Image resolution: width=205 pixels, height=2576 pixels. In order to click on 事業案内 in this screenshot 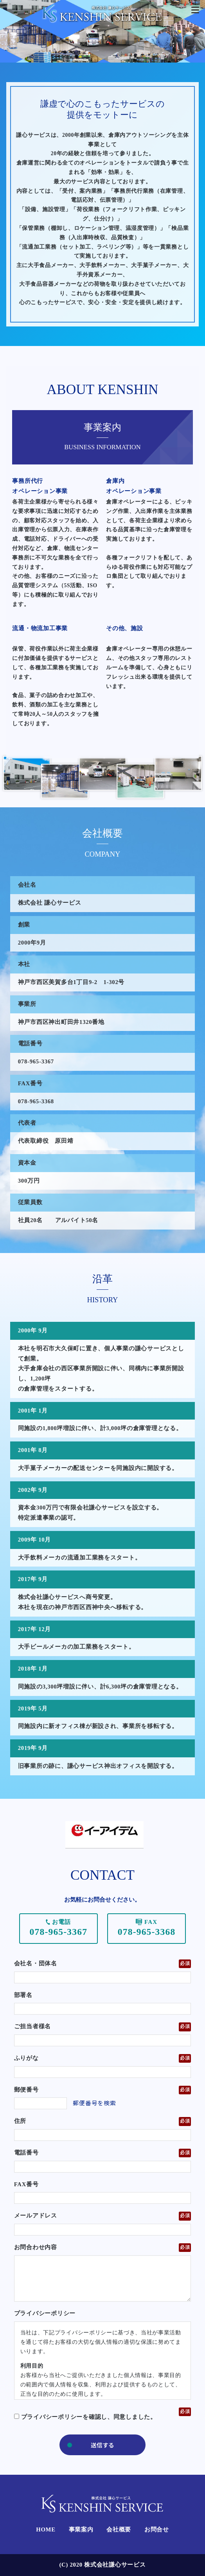, I will do `click(81, 2529)`.